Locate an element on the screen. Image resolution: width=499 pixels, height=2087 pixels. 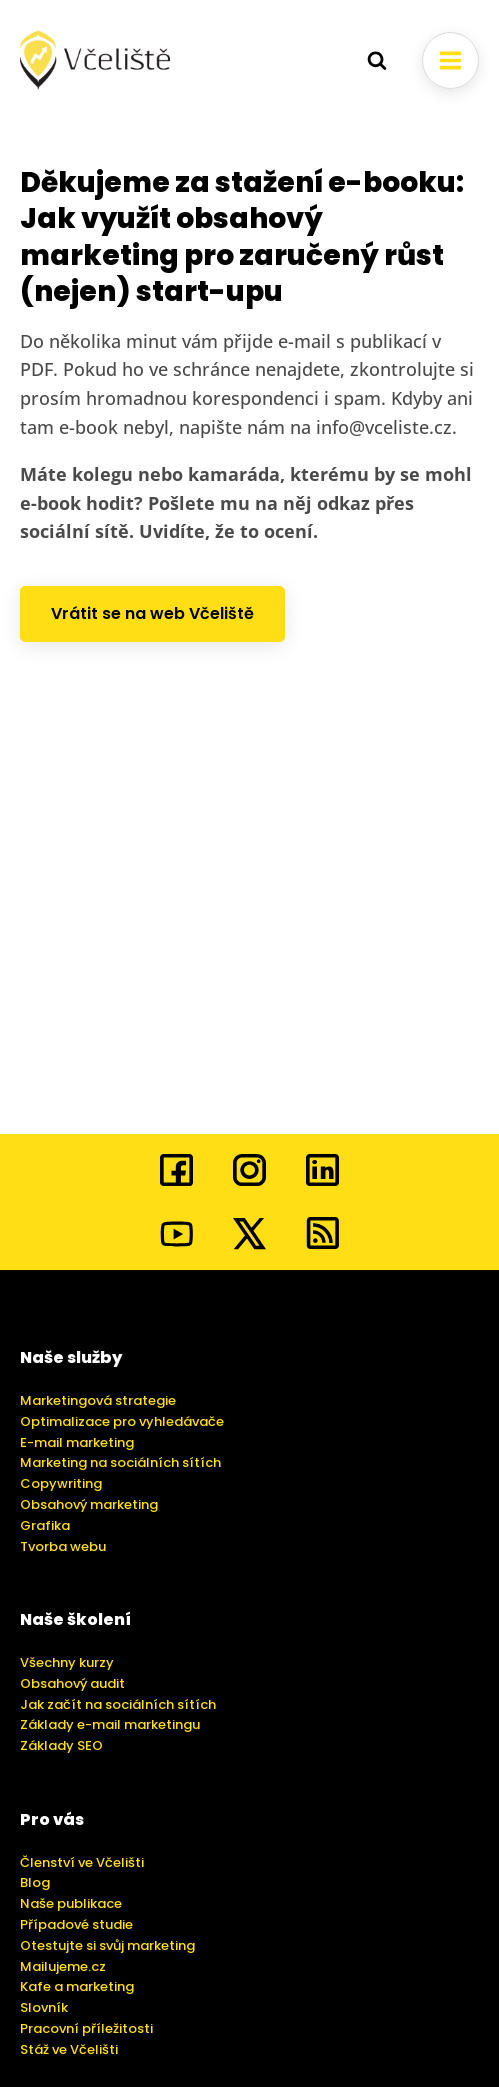
E-mail marketing is located at coordinates (77, 1442).